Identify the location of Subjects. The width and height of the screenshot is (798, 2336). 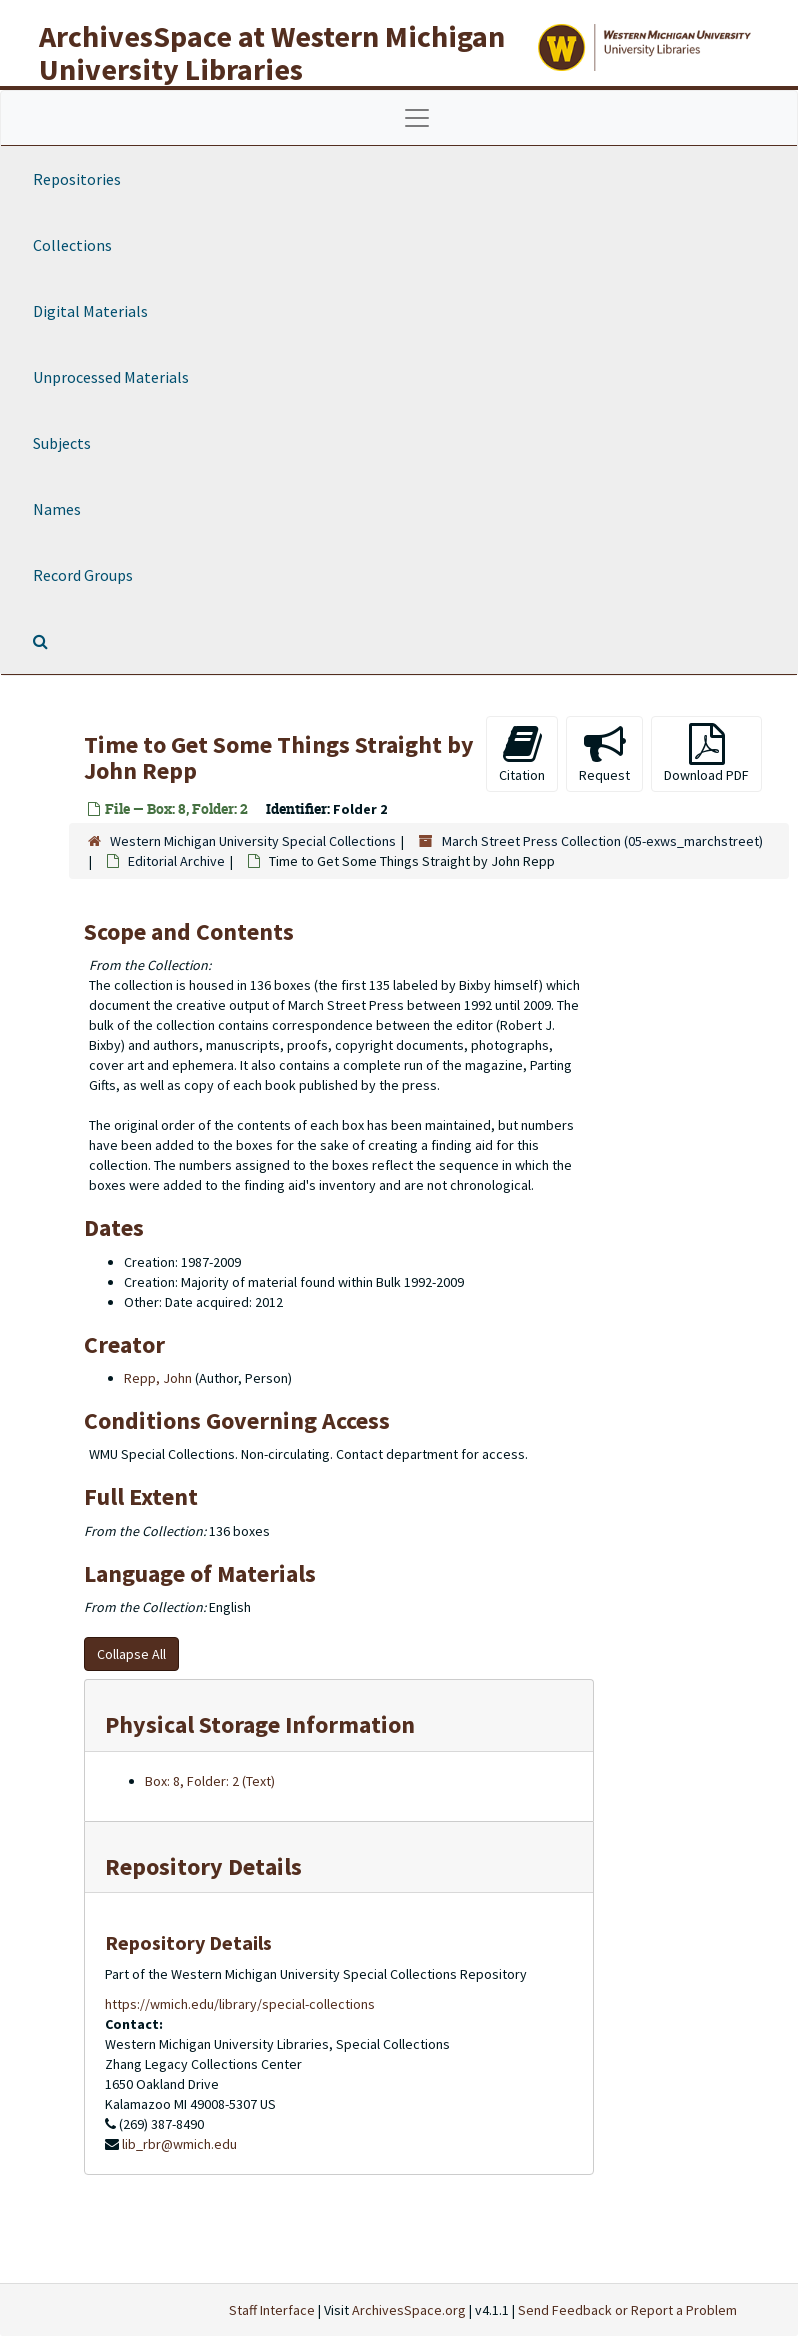
(62, 443).